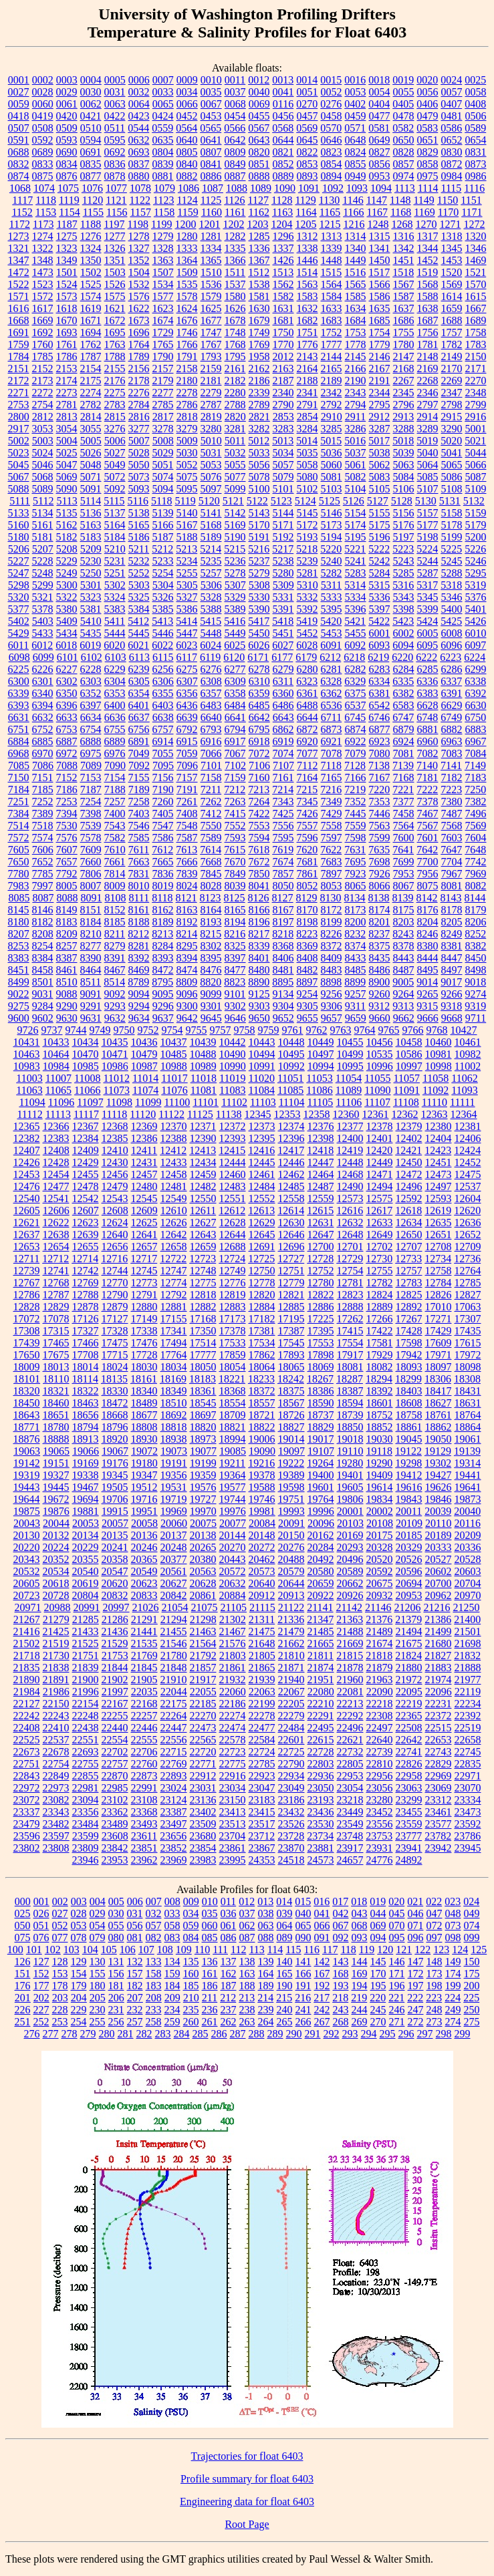 This screenshot has height=2576, width=494. Describe the element at coordinates (379, 1788) in the screenshot. I see `23056` at that location.